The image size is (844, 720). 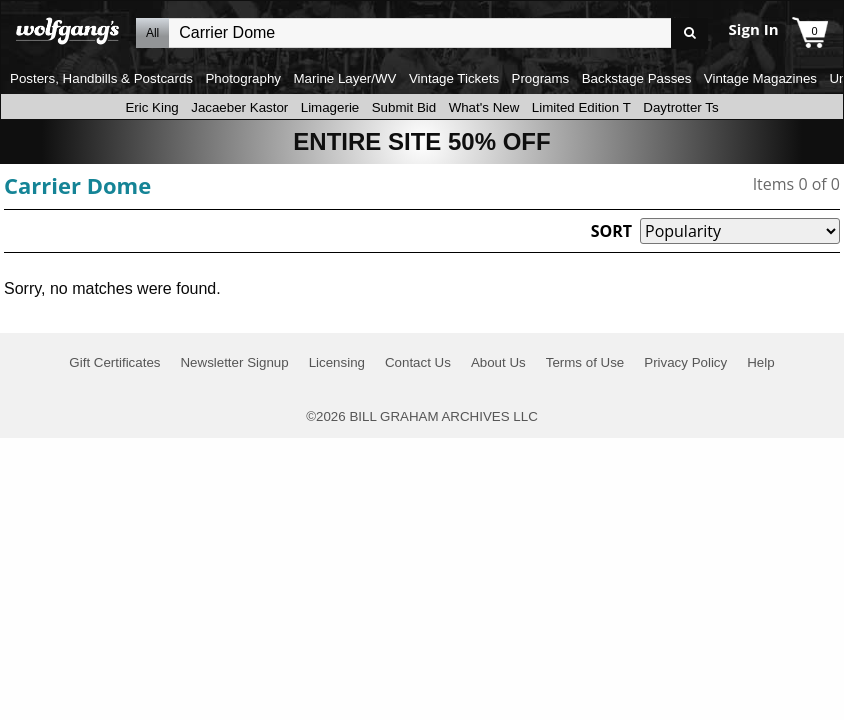 What do you see at coordinates (685, 362) in the screenshot?
I see `Privacy Policy` at bounding box center [685, 362].